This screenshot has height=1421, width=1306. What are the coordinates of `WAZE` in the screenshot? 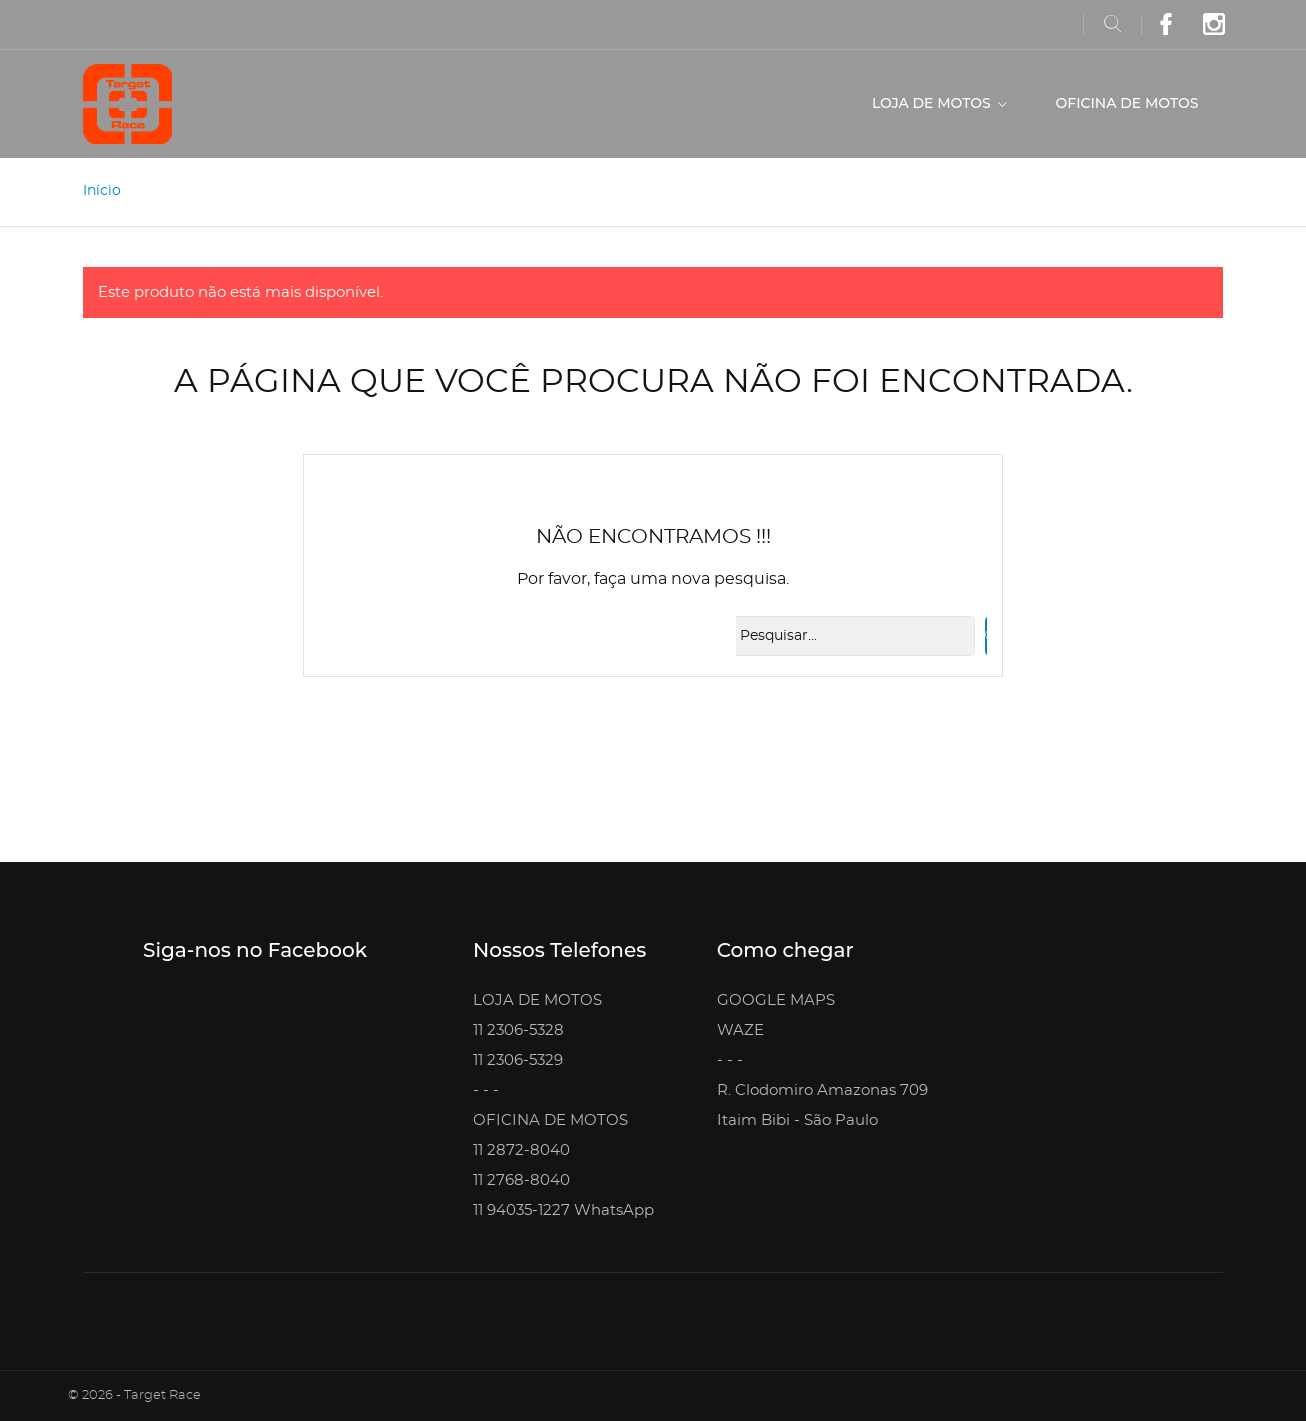 It's located at (740, 1030).